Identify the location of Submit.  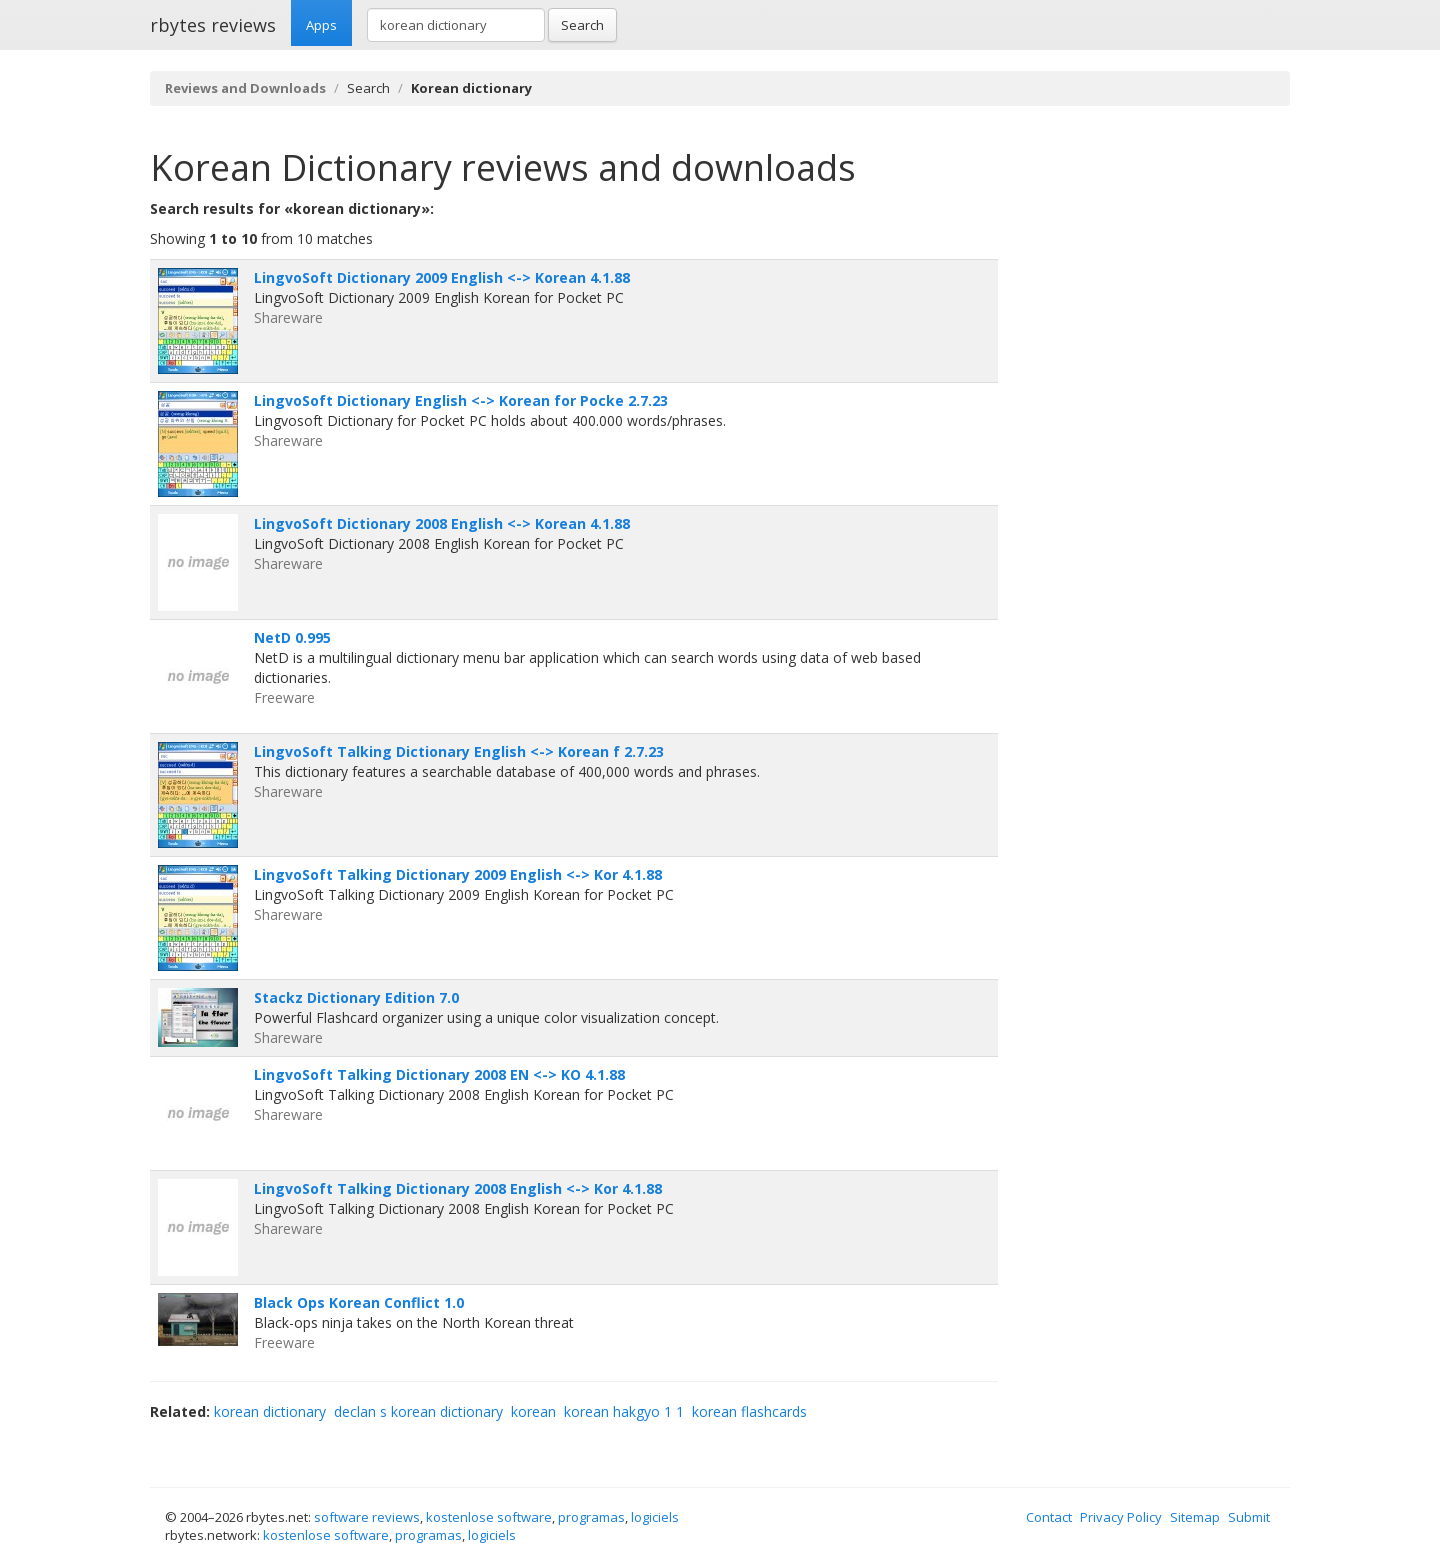
(1249, 1517).